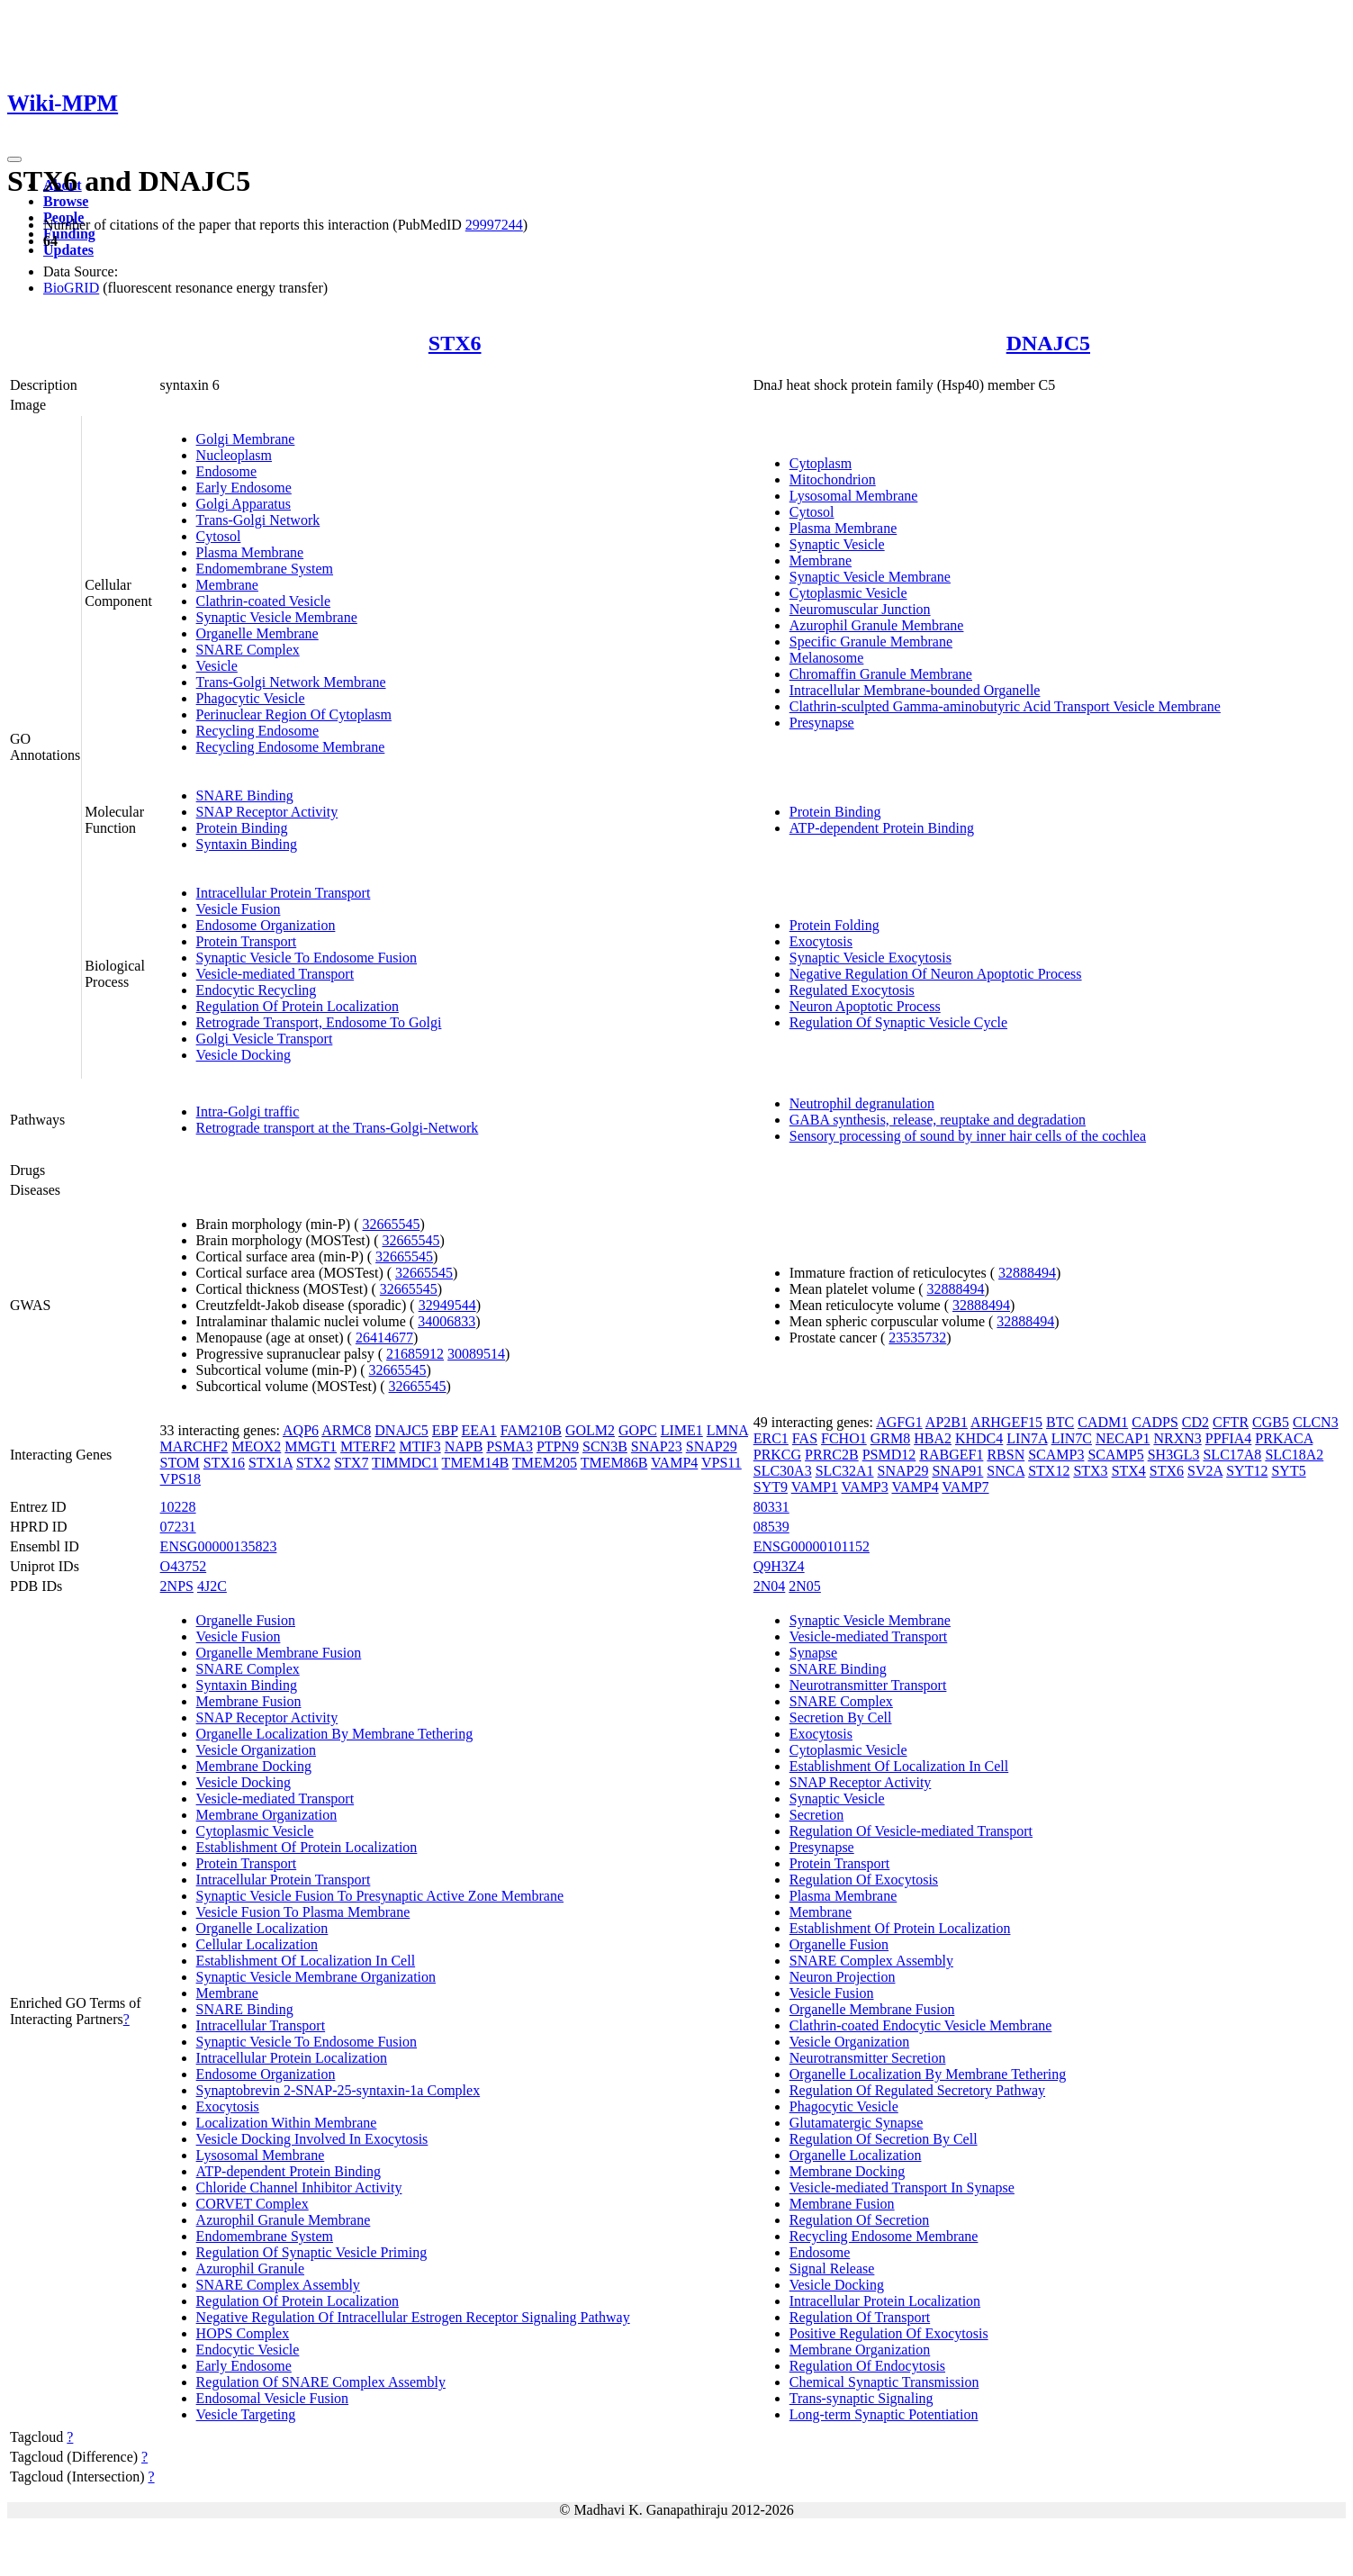 Image resolution: width=1353 pixels, height=2576 pixels. I want to click on LMNA, so click(727, 1430).